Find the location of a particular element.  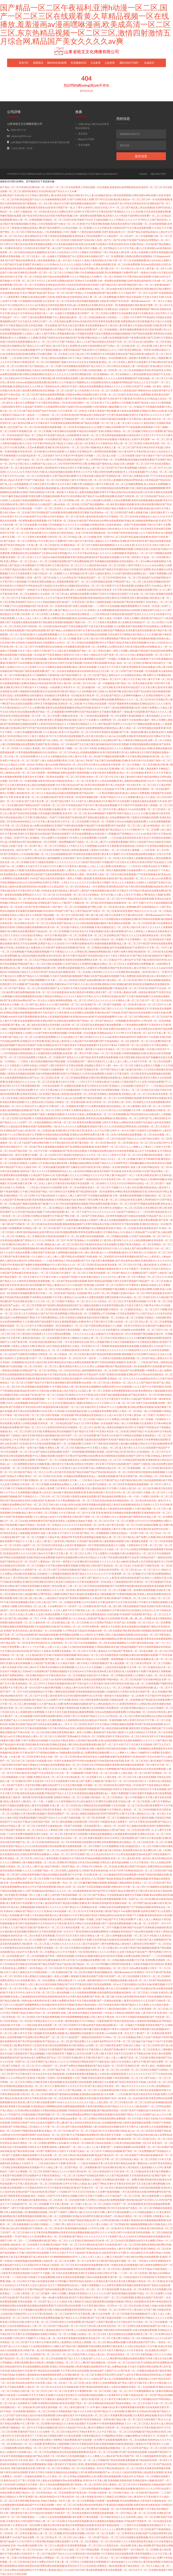

18禁网站下载免费观看 is located at coordinates (65, 2439).